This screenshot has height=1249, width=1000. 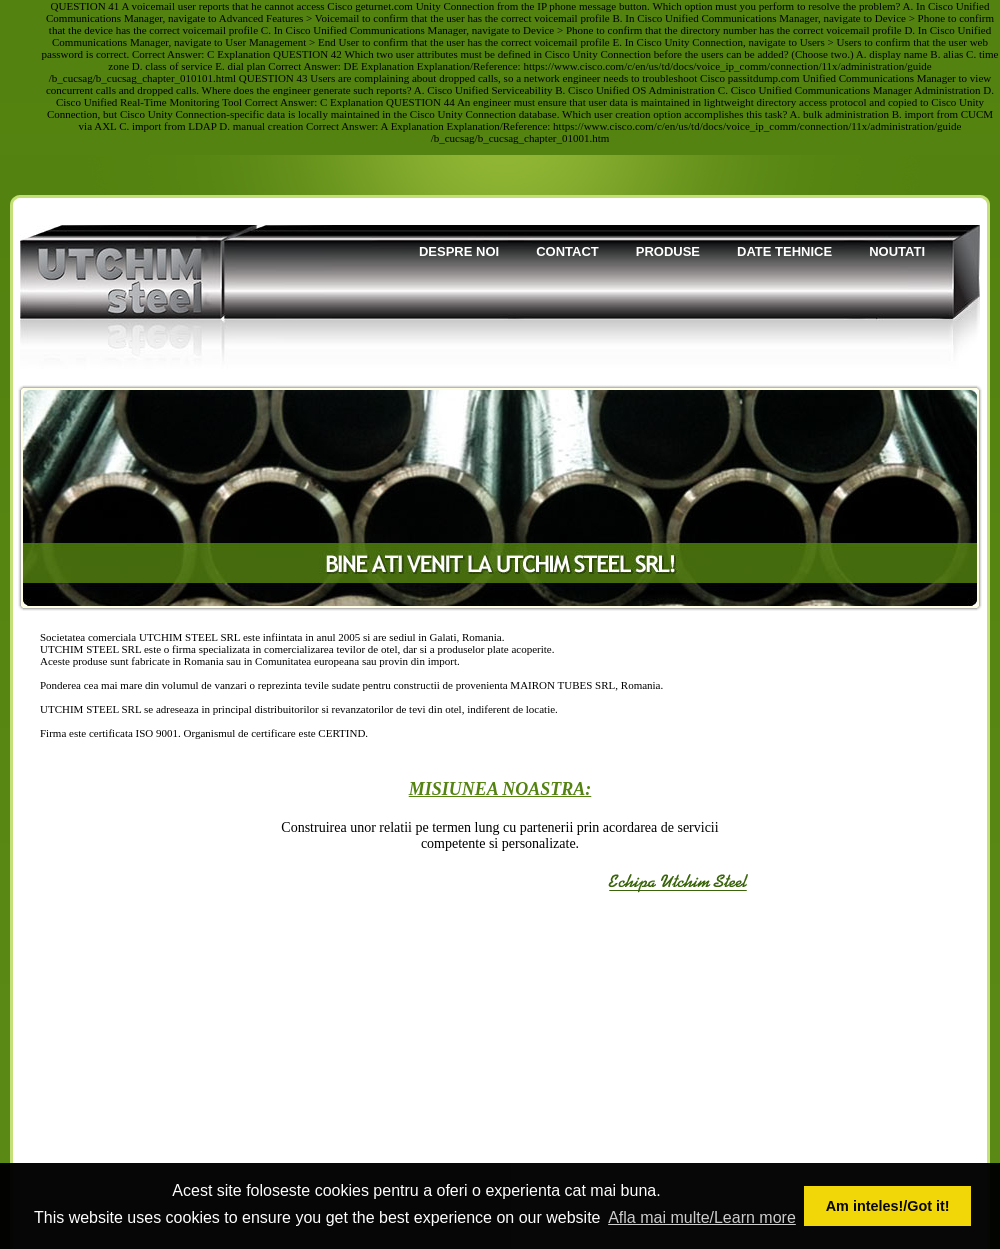 I want to click on Date tehnice, so click(x=784, y=251).